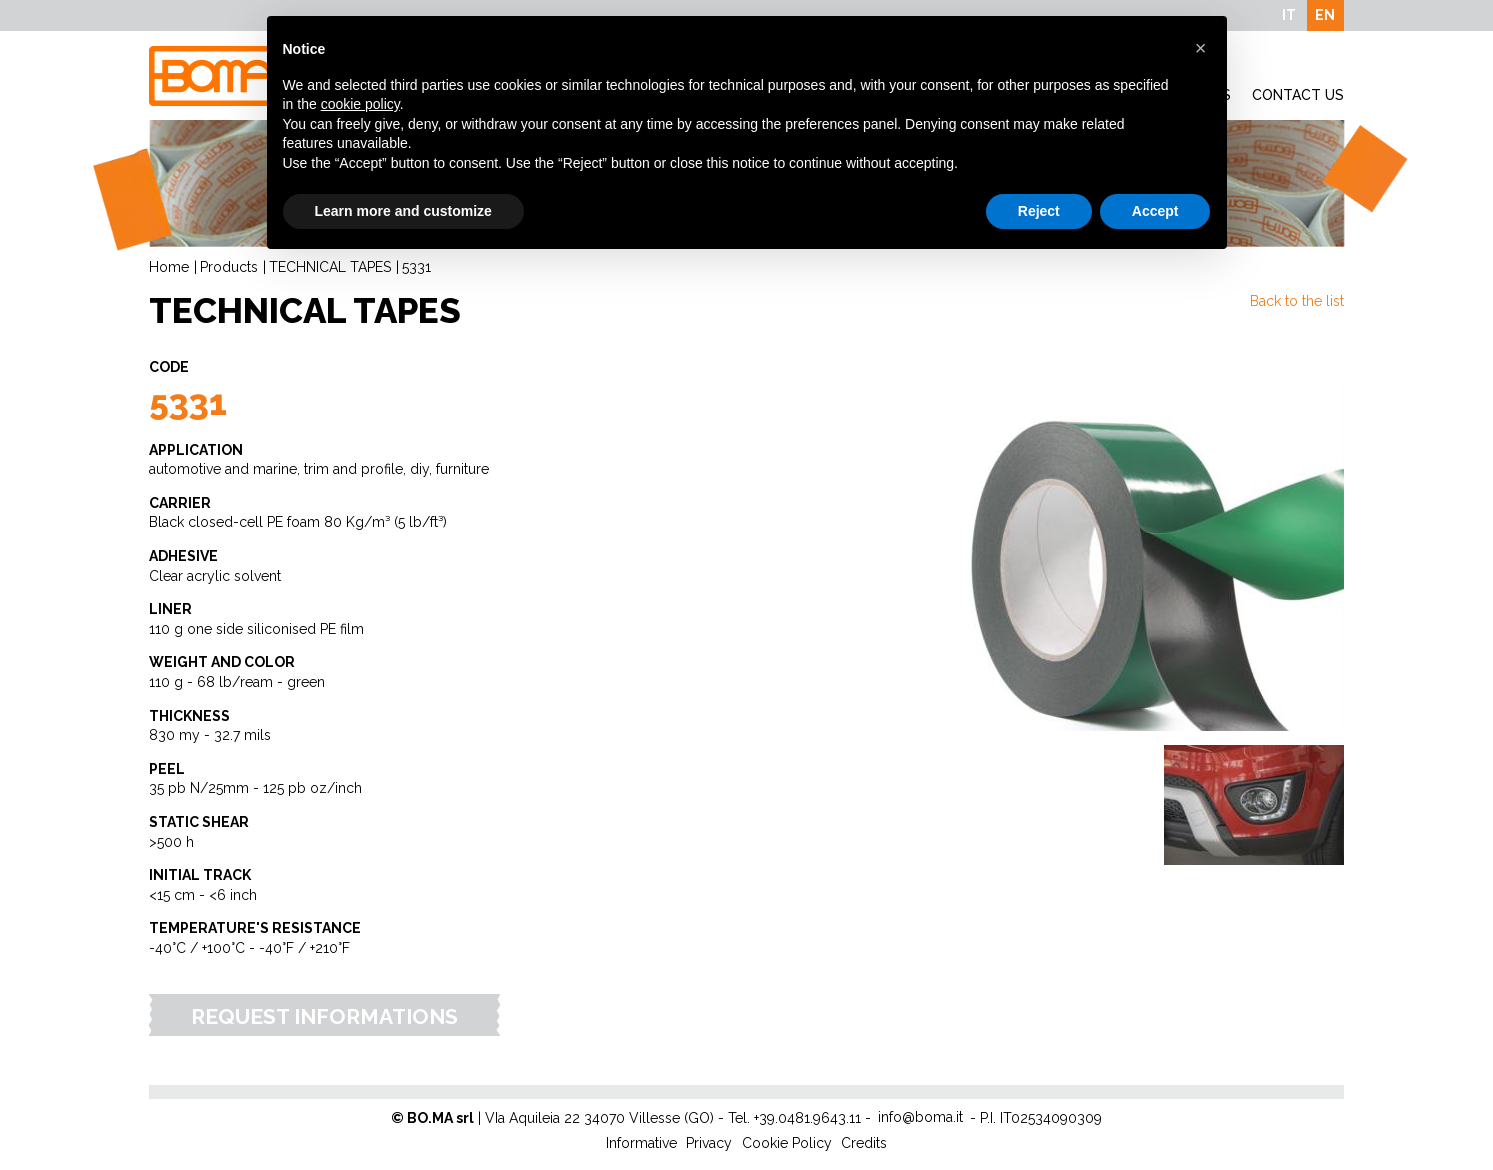 This screenshot has width=1493, height=1170. Describe the element at coordinates (229, 267) in the screenshot. I see `Products` at that location.